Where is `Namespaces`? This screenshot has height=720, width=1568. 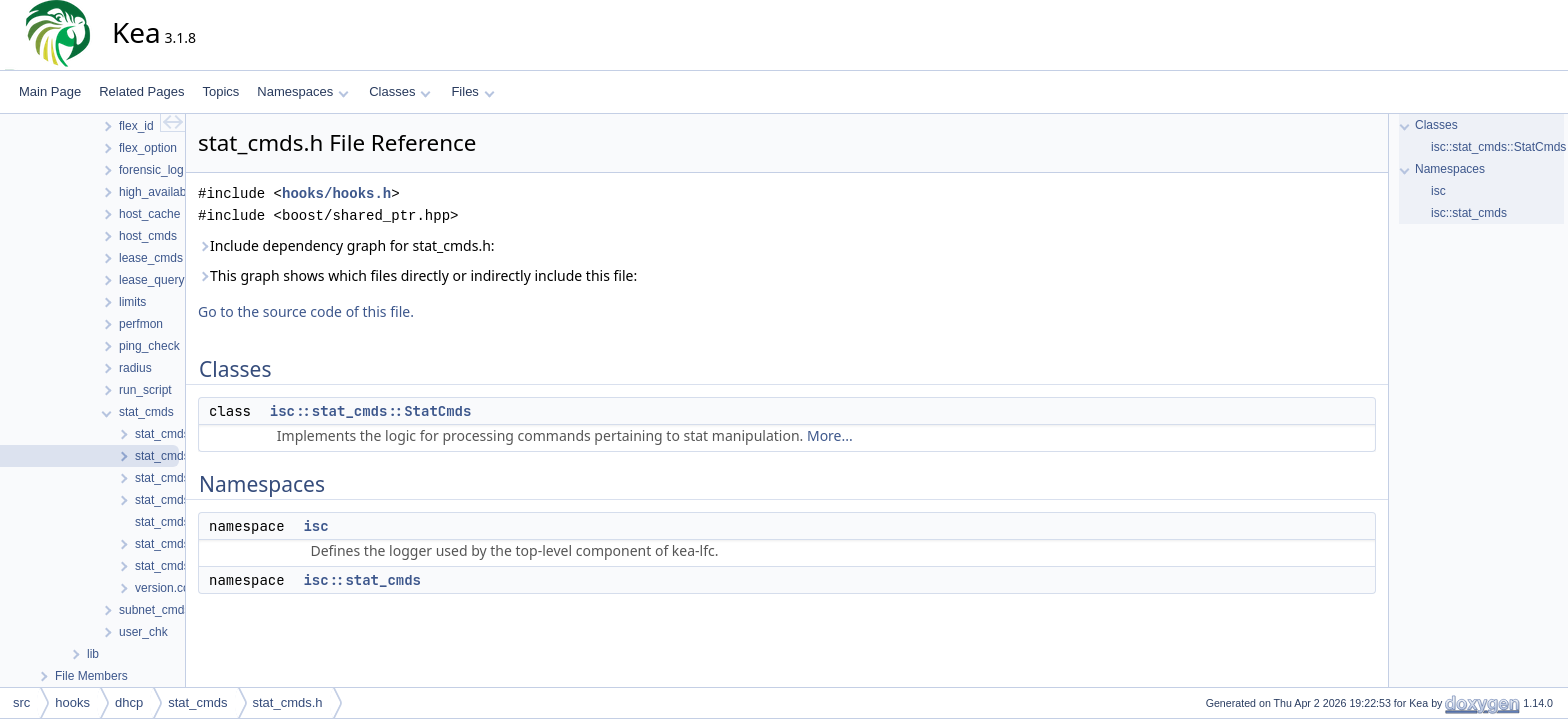 Namespaces is located at coordinates (302, 91).